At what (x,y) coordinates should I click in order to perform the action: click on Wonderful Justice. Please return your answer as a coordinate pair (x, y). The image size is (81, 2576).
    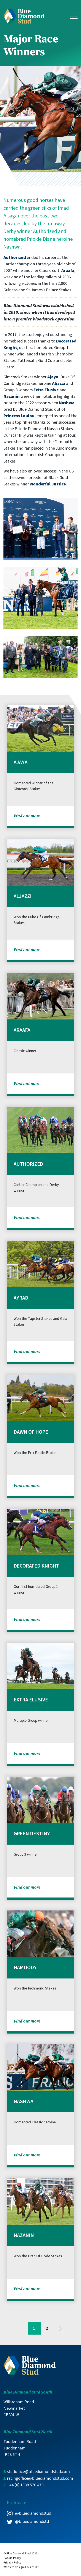
    Looking at the image, I should click on (48, 484).